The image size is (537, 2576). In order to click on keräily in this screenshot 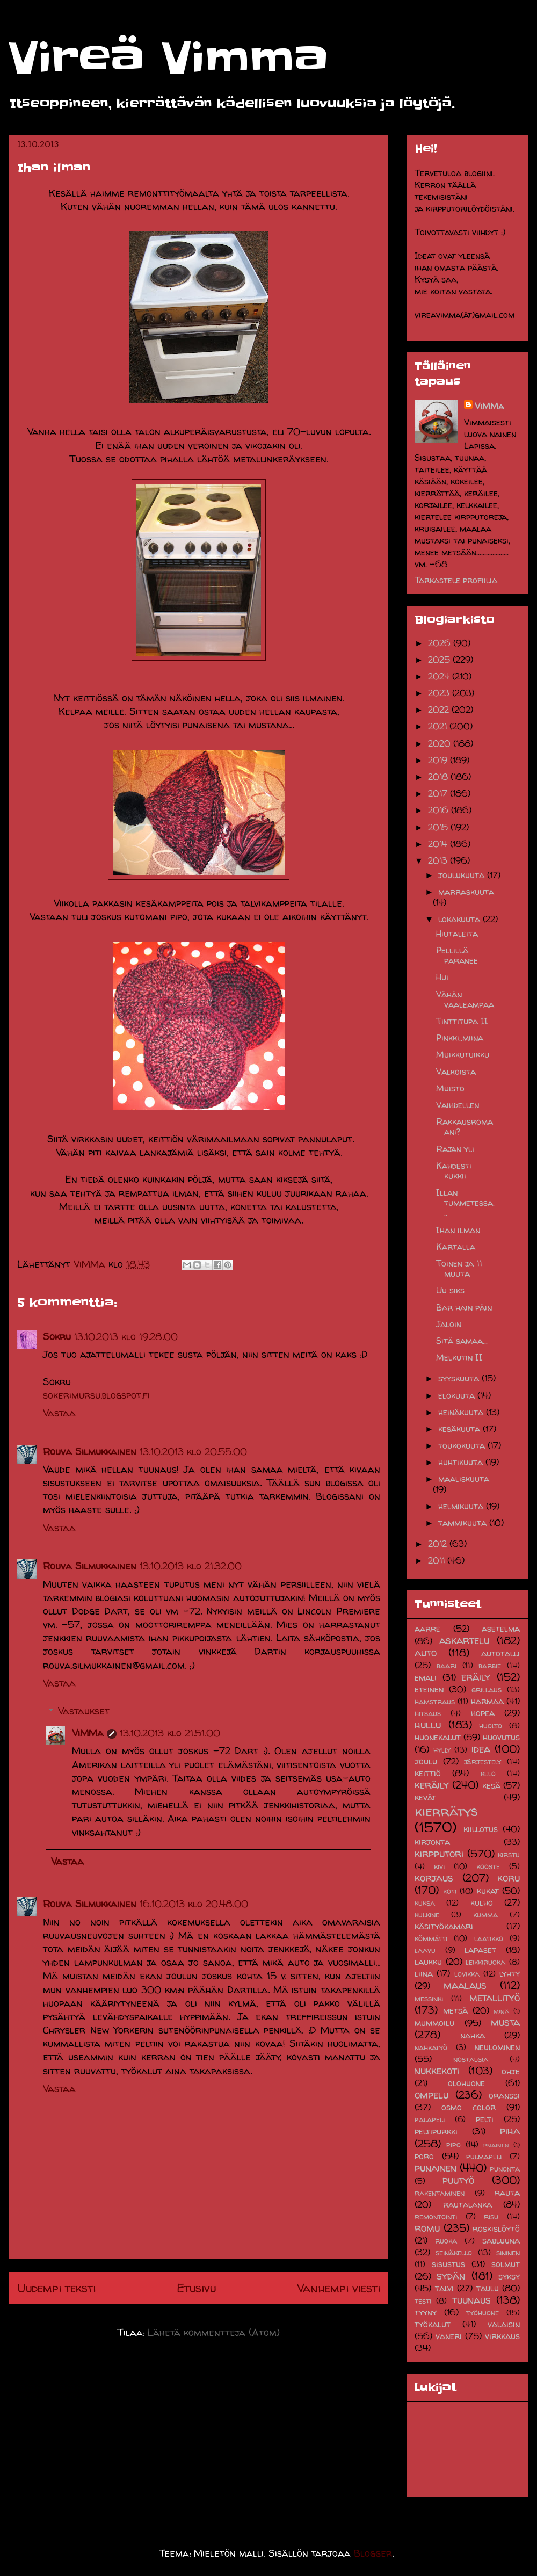, I will do `click(432, 1785)`.